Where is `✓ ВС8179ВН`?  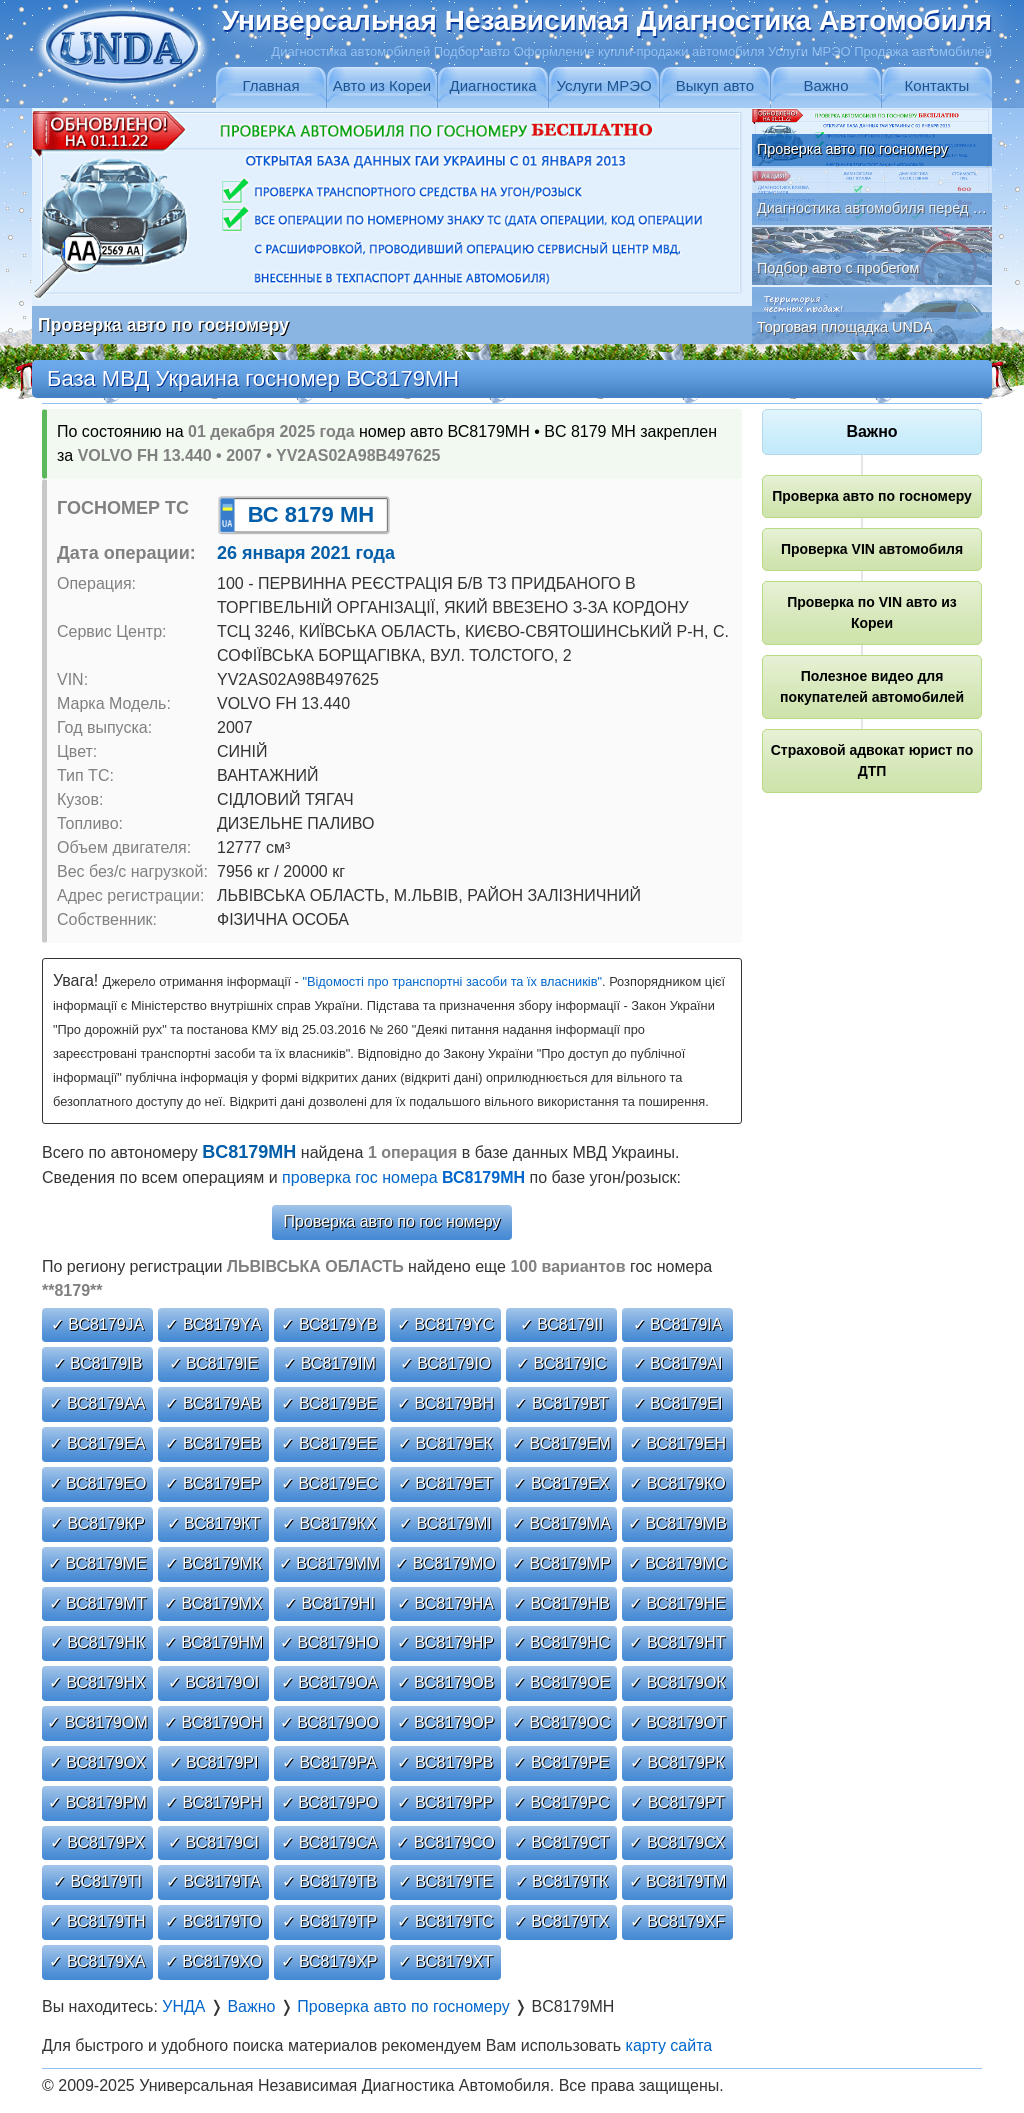 ✓ ВС8179ВН is located at coordinates (445, 1403).